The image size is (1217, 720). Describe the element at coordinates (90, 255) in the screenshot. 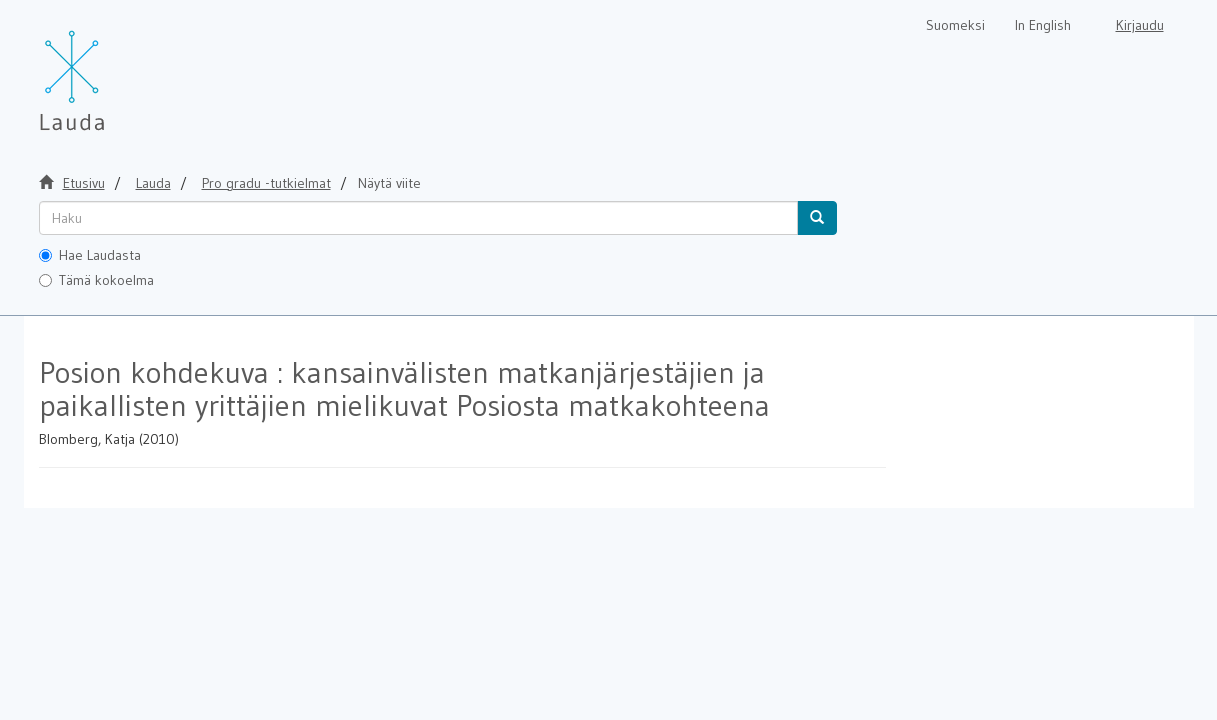

I see `Hae Laudasta` at that location.